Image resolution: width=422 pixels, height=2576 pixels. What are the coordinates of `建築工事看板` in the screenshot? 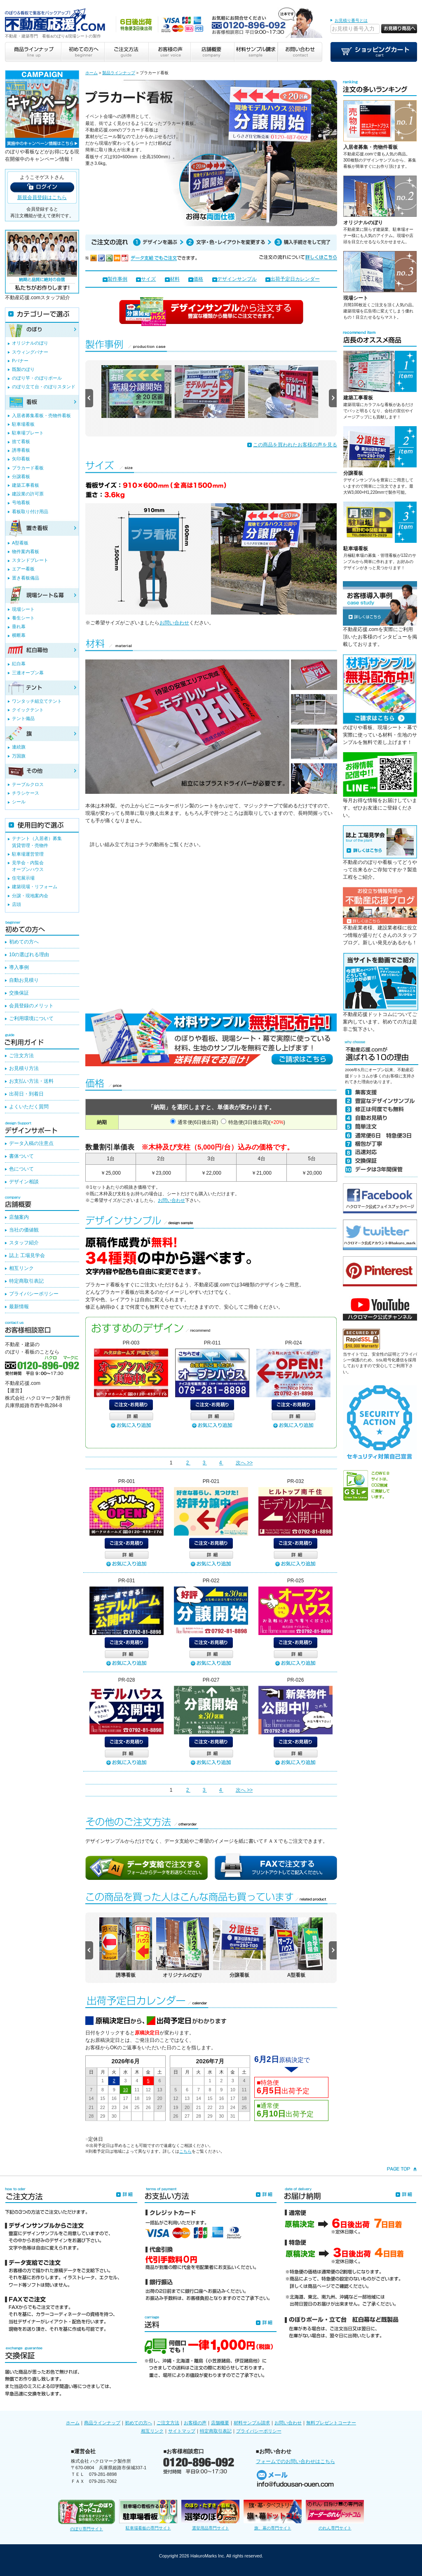 It's located at (358, 398).